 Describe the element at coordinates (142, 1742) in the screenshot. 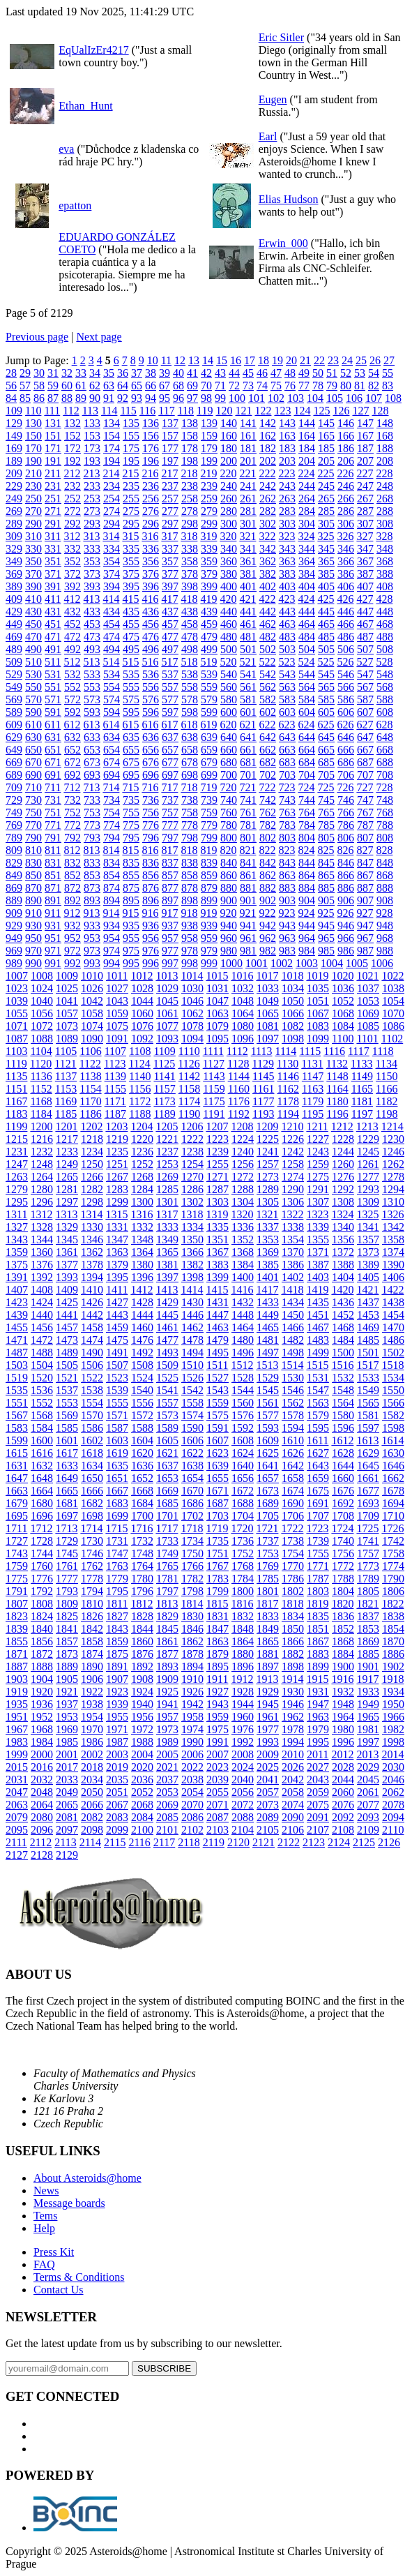

I see `1988` at that location.